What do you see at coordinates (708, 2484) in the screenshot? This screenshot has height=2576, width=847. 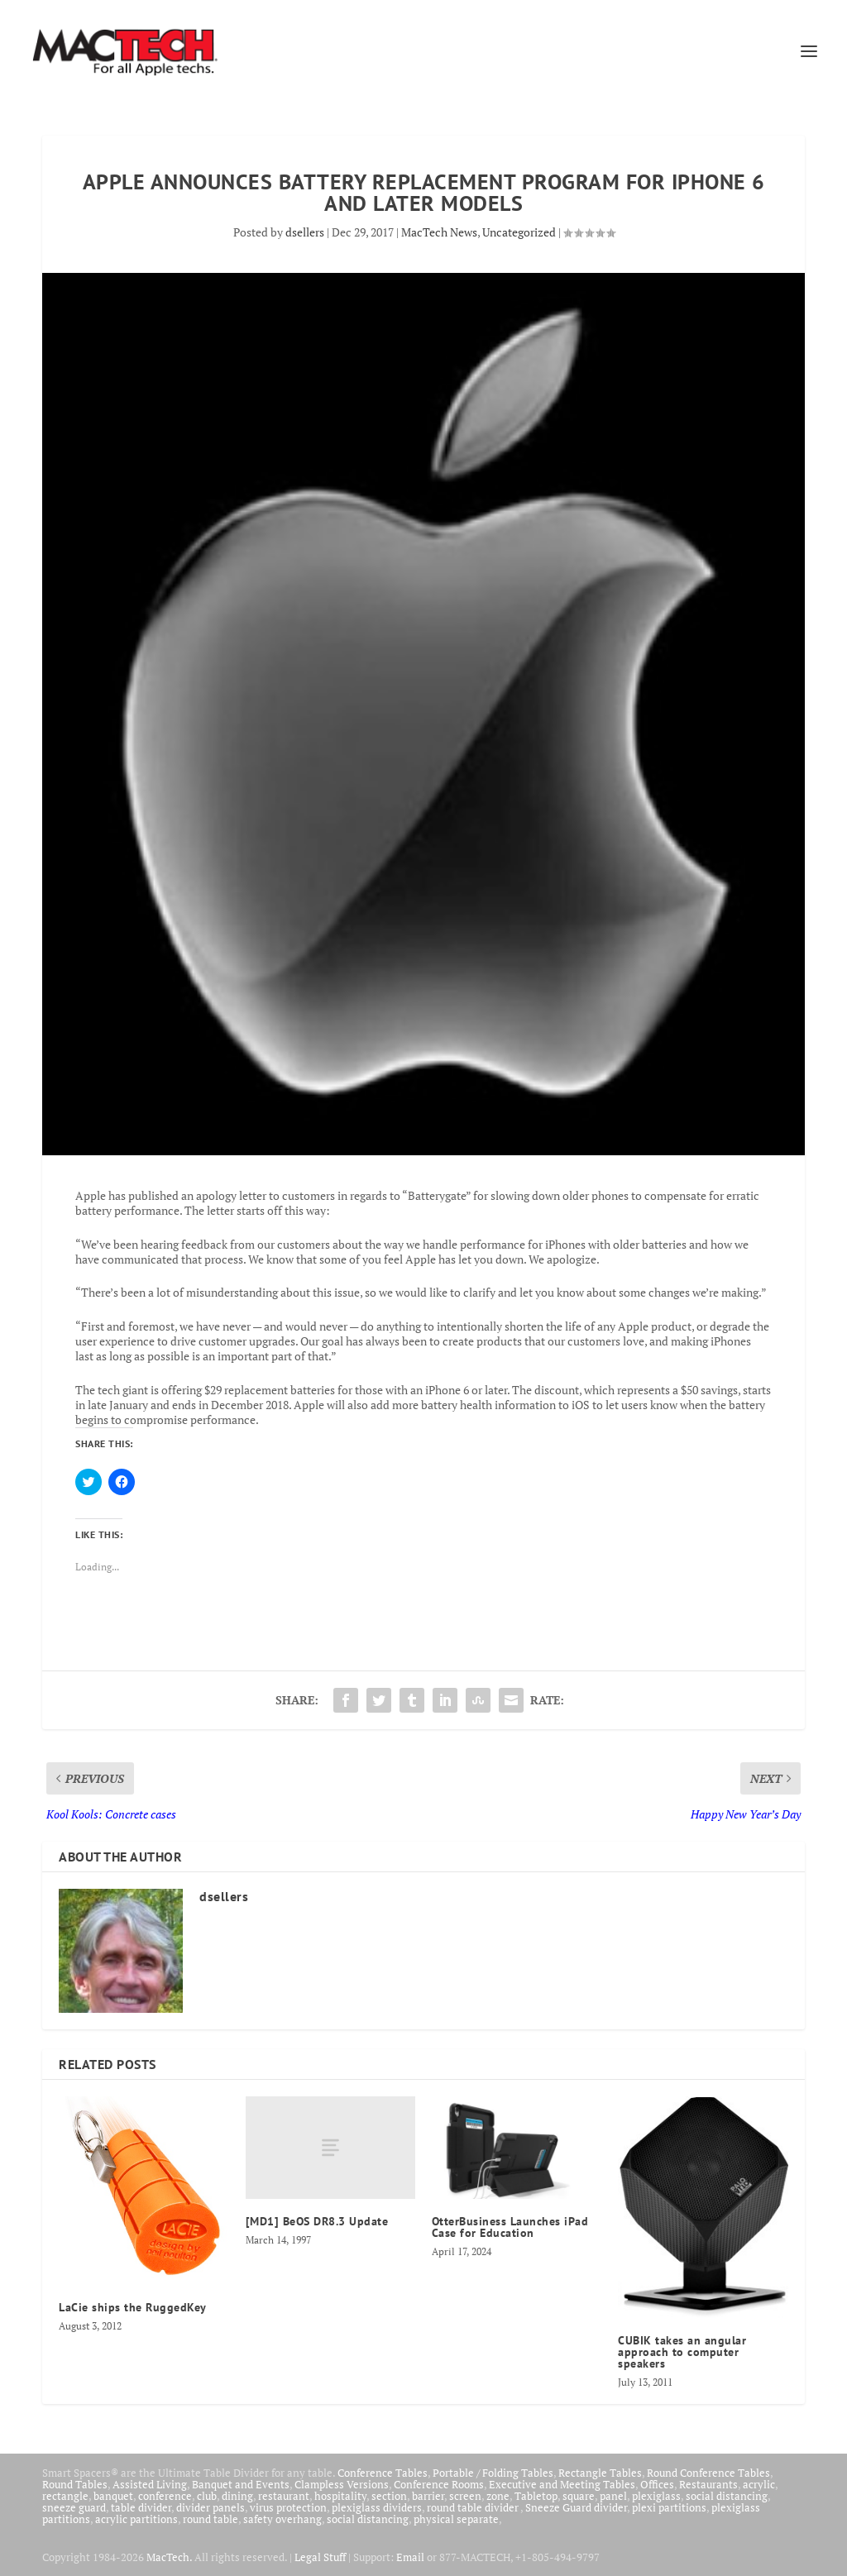 I see `Restaurants` at bounding box center [708, 2484].